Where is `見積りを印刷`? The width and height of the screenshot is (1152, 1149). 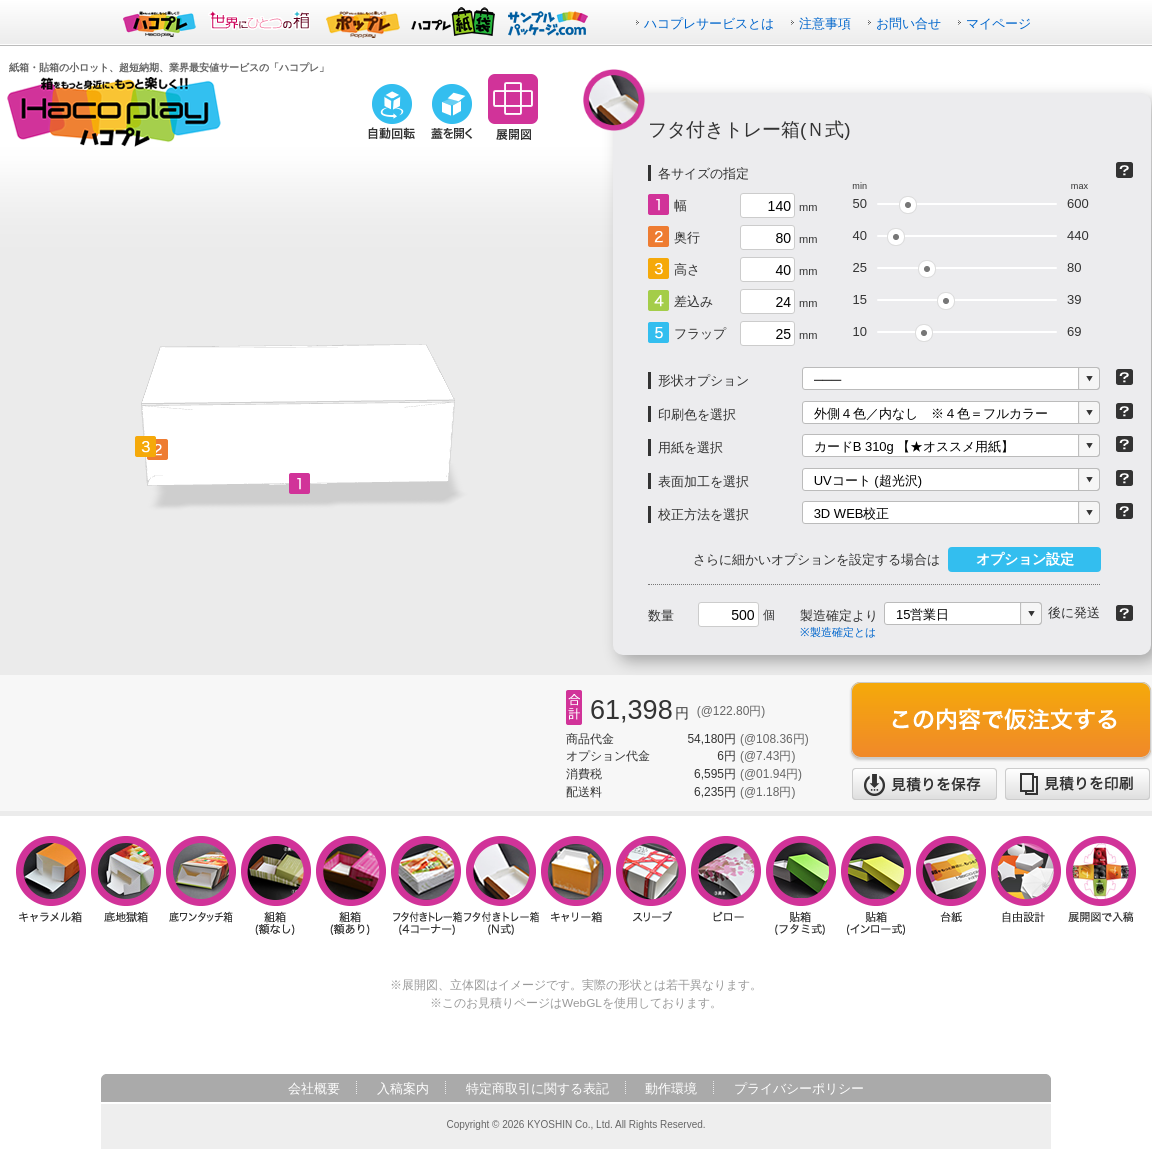 見積りを印刷 is located at coordinates (1077, 784).